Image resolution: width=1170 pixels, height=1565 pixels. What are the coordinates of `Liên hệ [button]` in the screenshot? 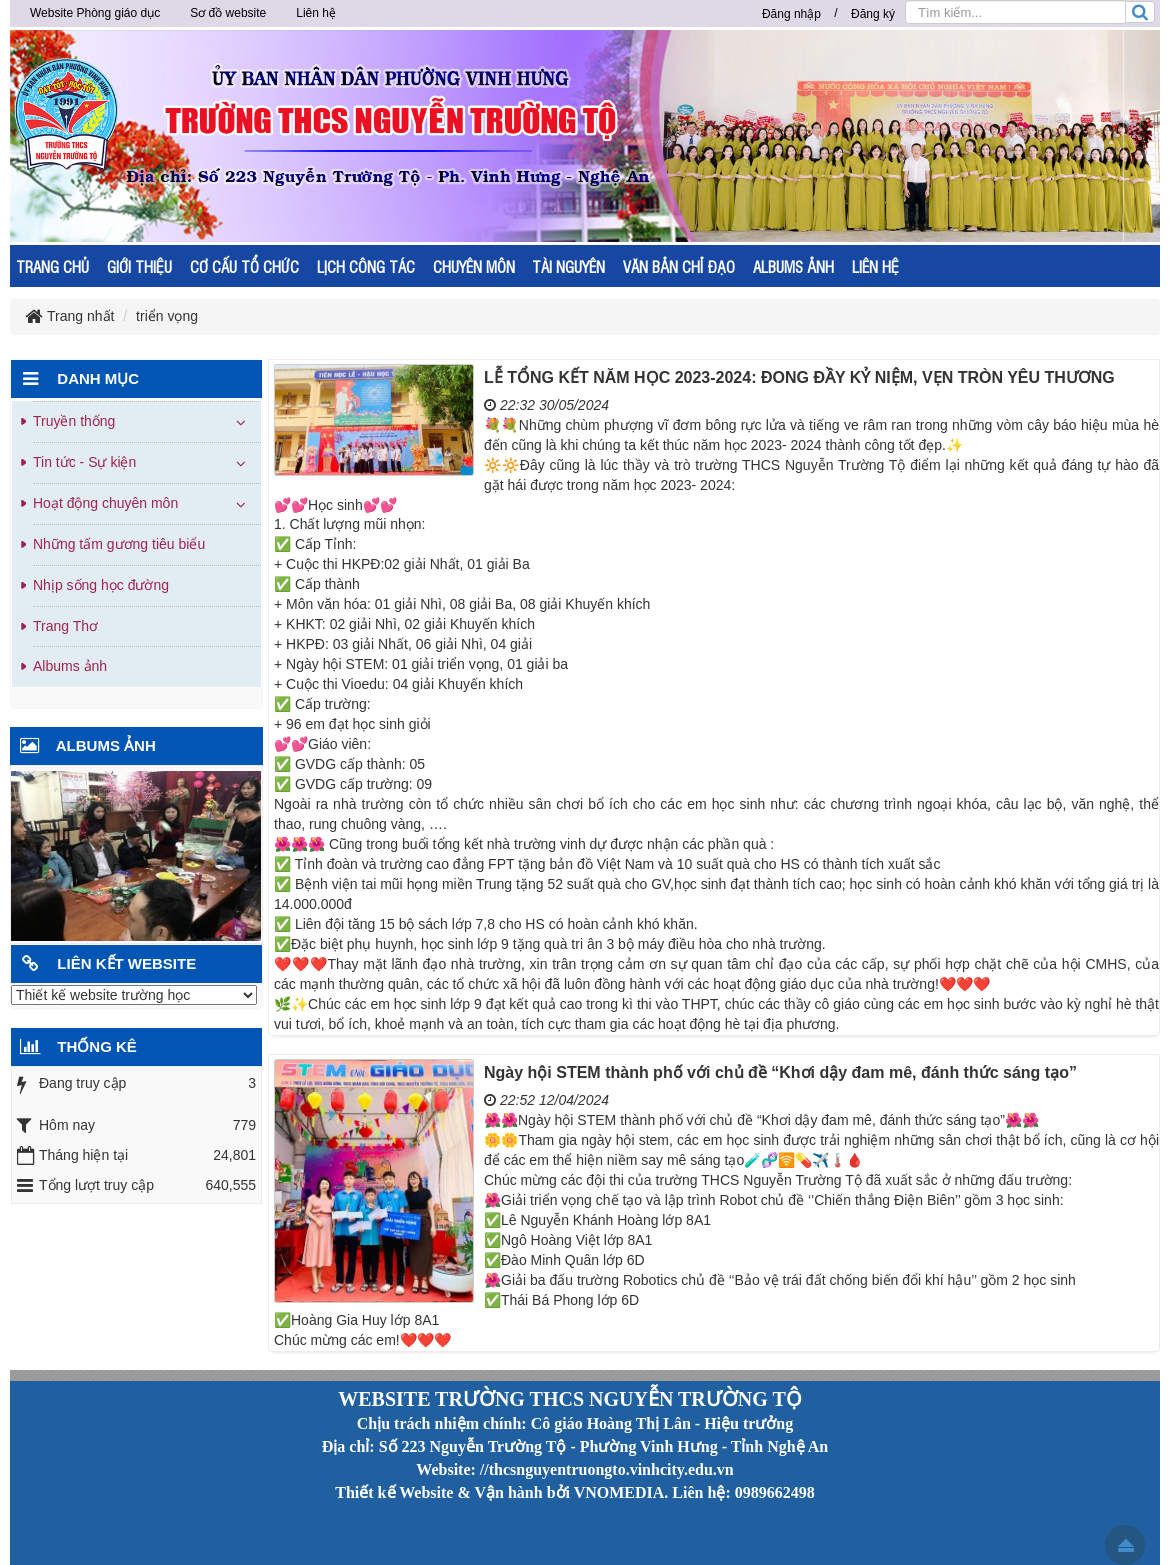 It's located at (316, 13).